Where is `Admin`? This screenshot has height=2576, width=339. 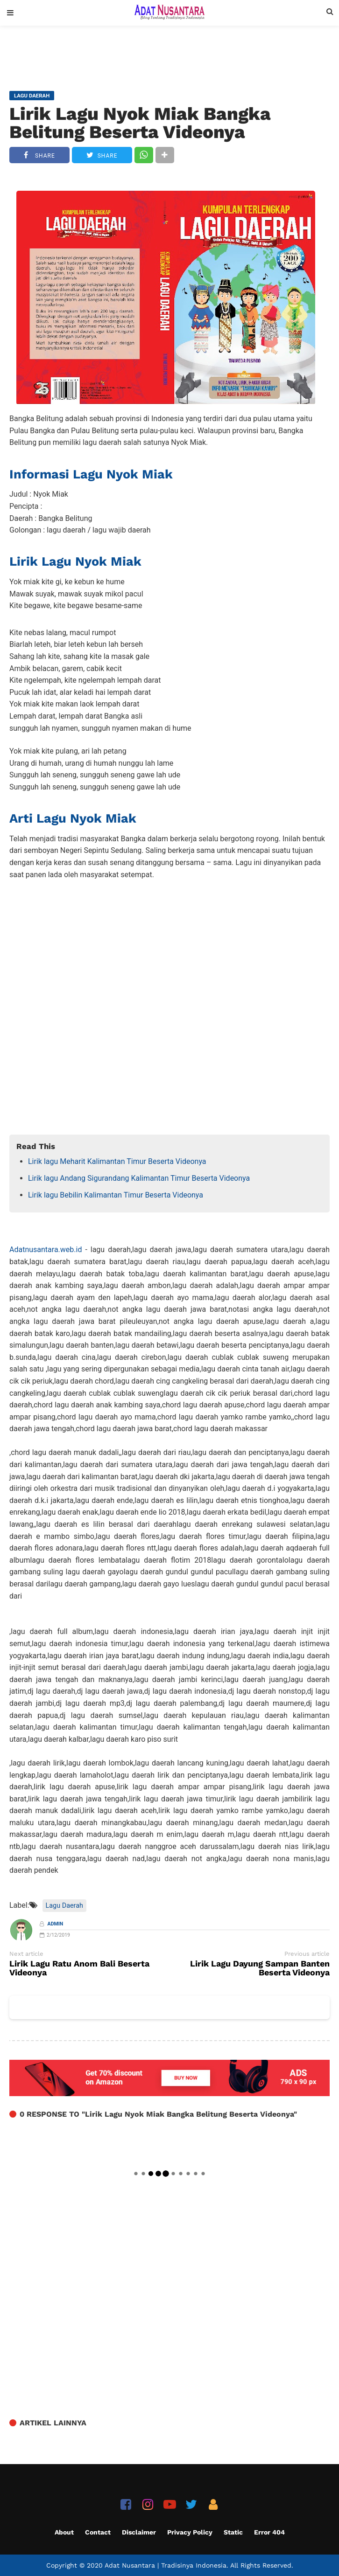
Admin is located at coordinates (56, 1924).